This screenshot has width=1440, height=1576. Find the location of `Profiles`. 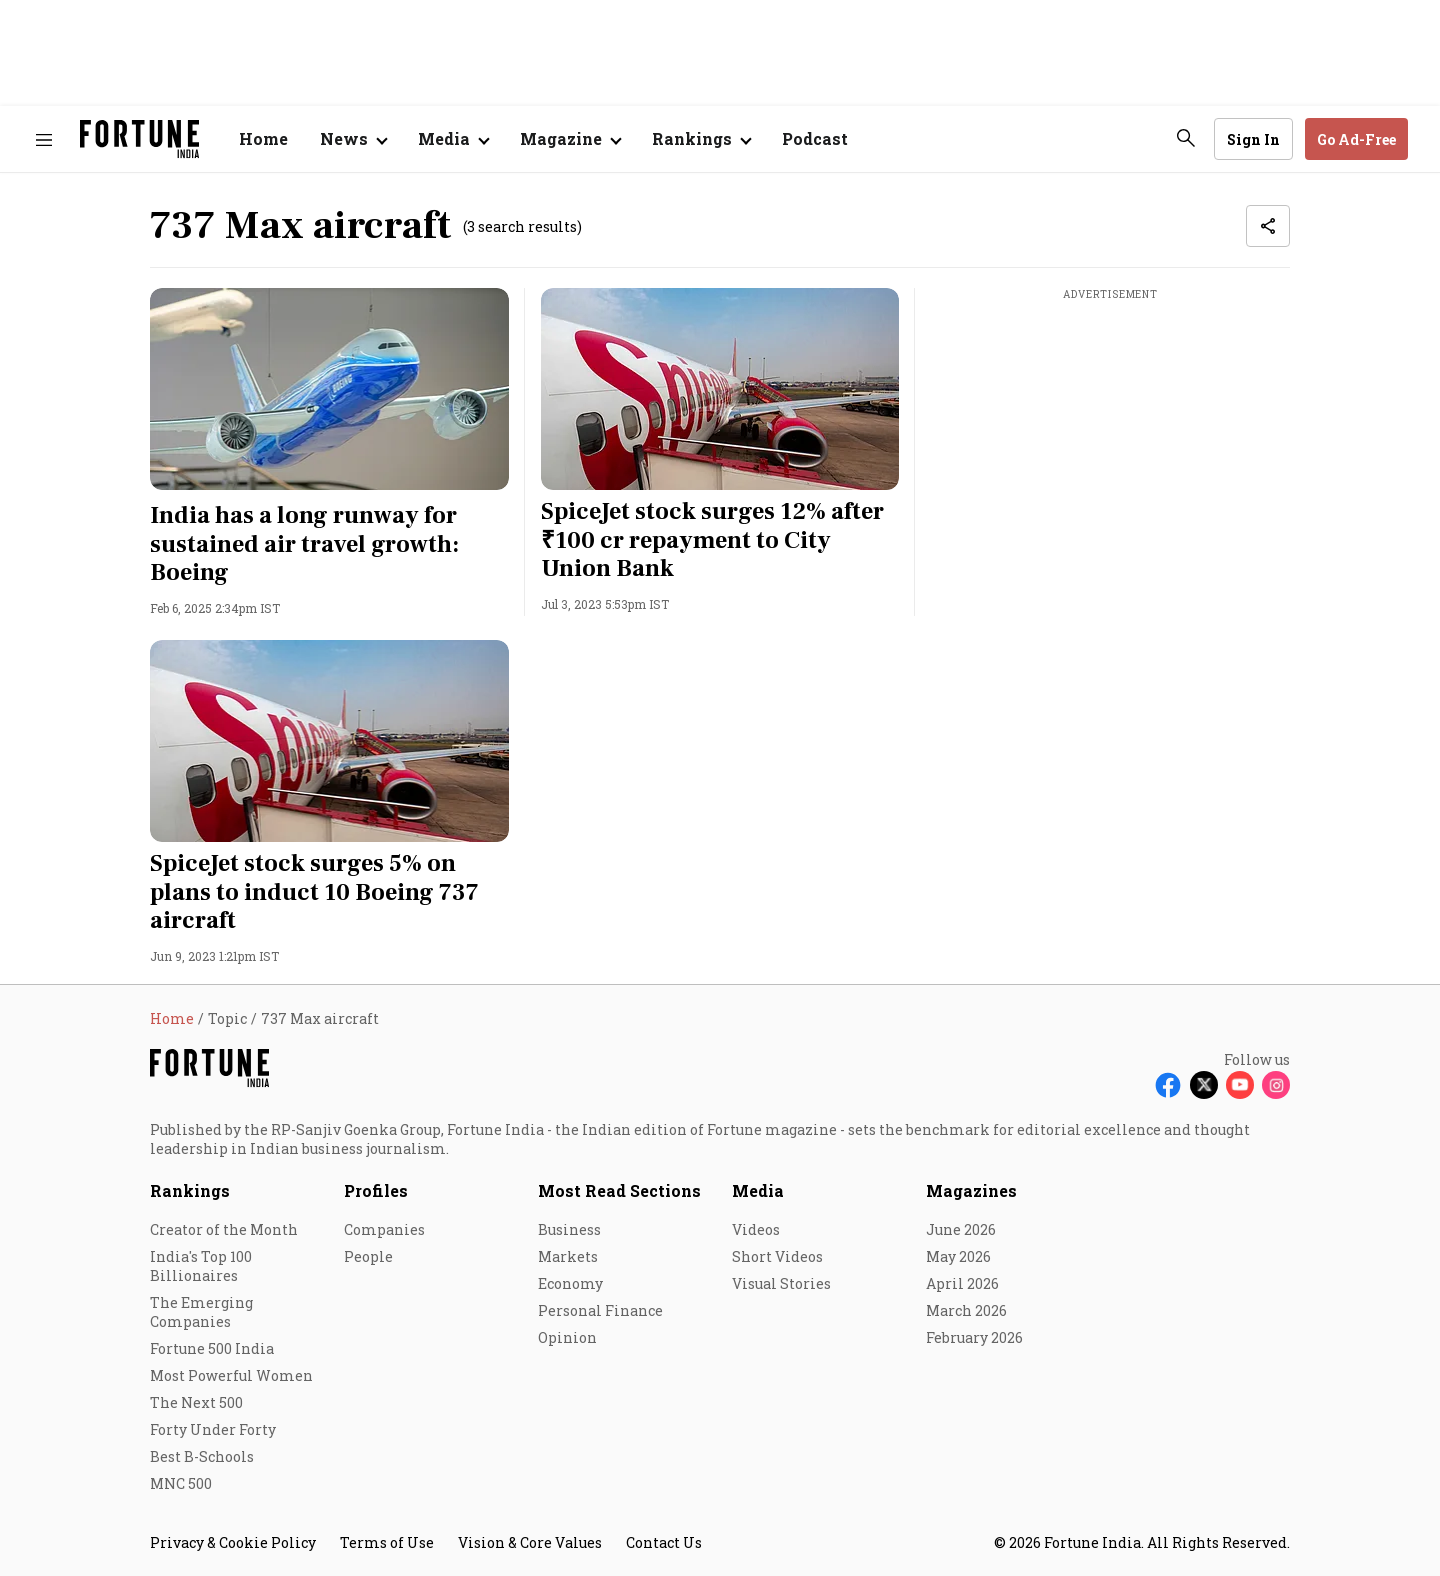

Profiles is located at coordinates (376, 1190).